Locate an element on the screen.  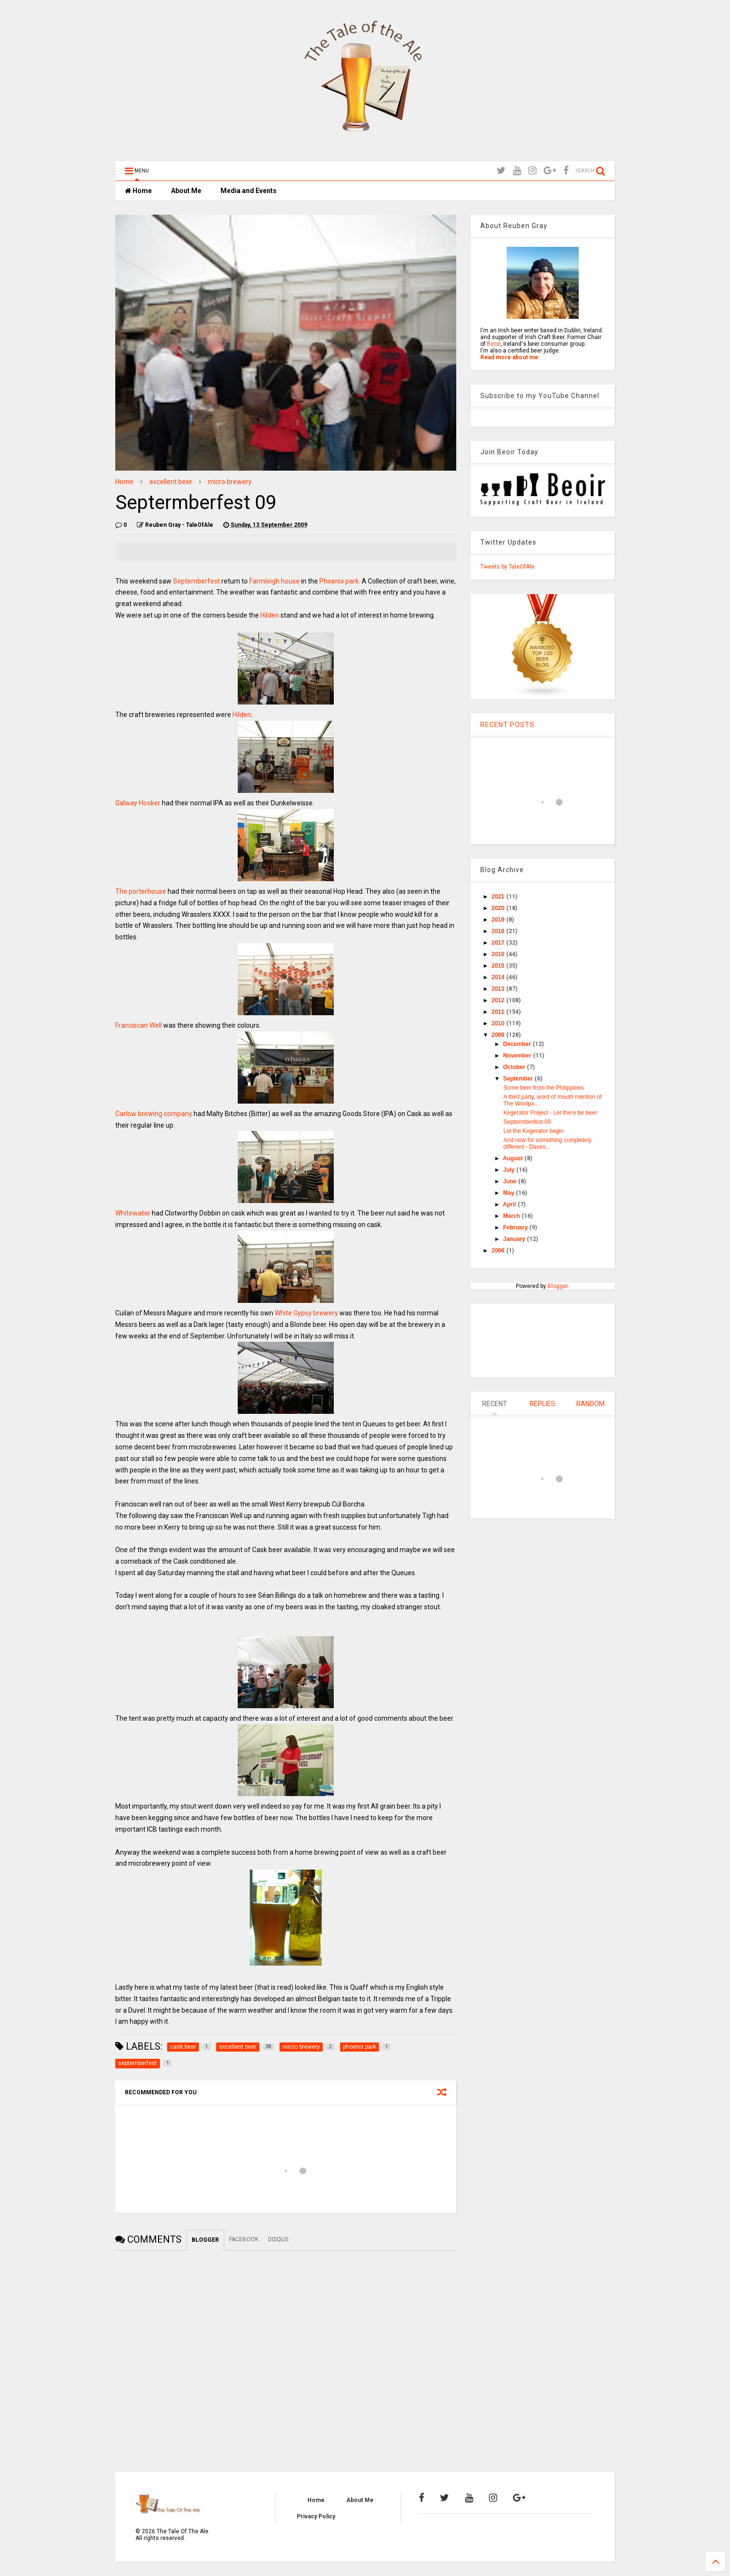
June is located at coordinates (510, 1181).